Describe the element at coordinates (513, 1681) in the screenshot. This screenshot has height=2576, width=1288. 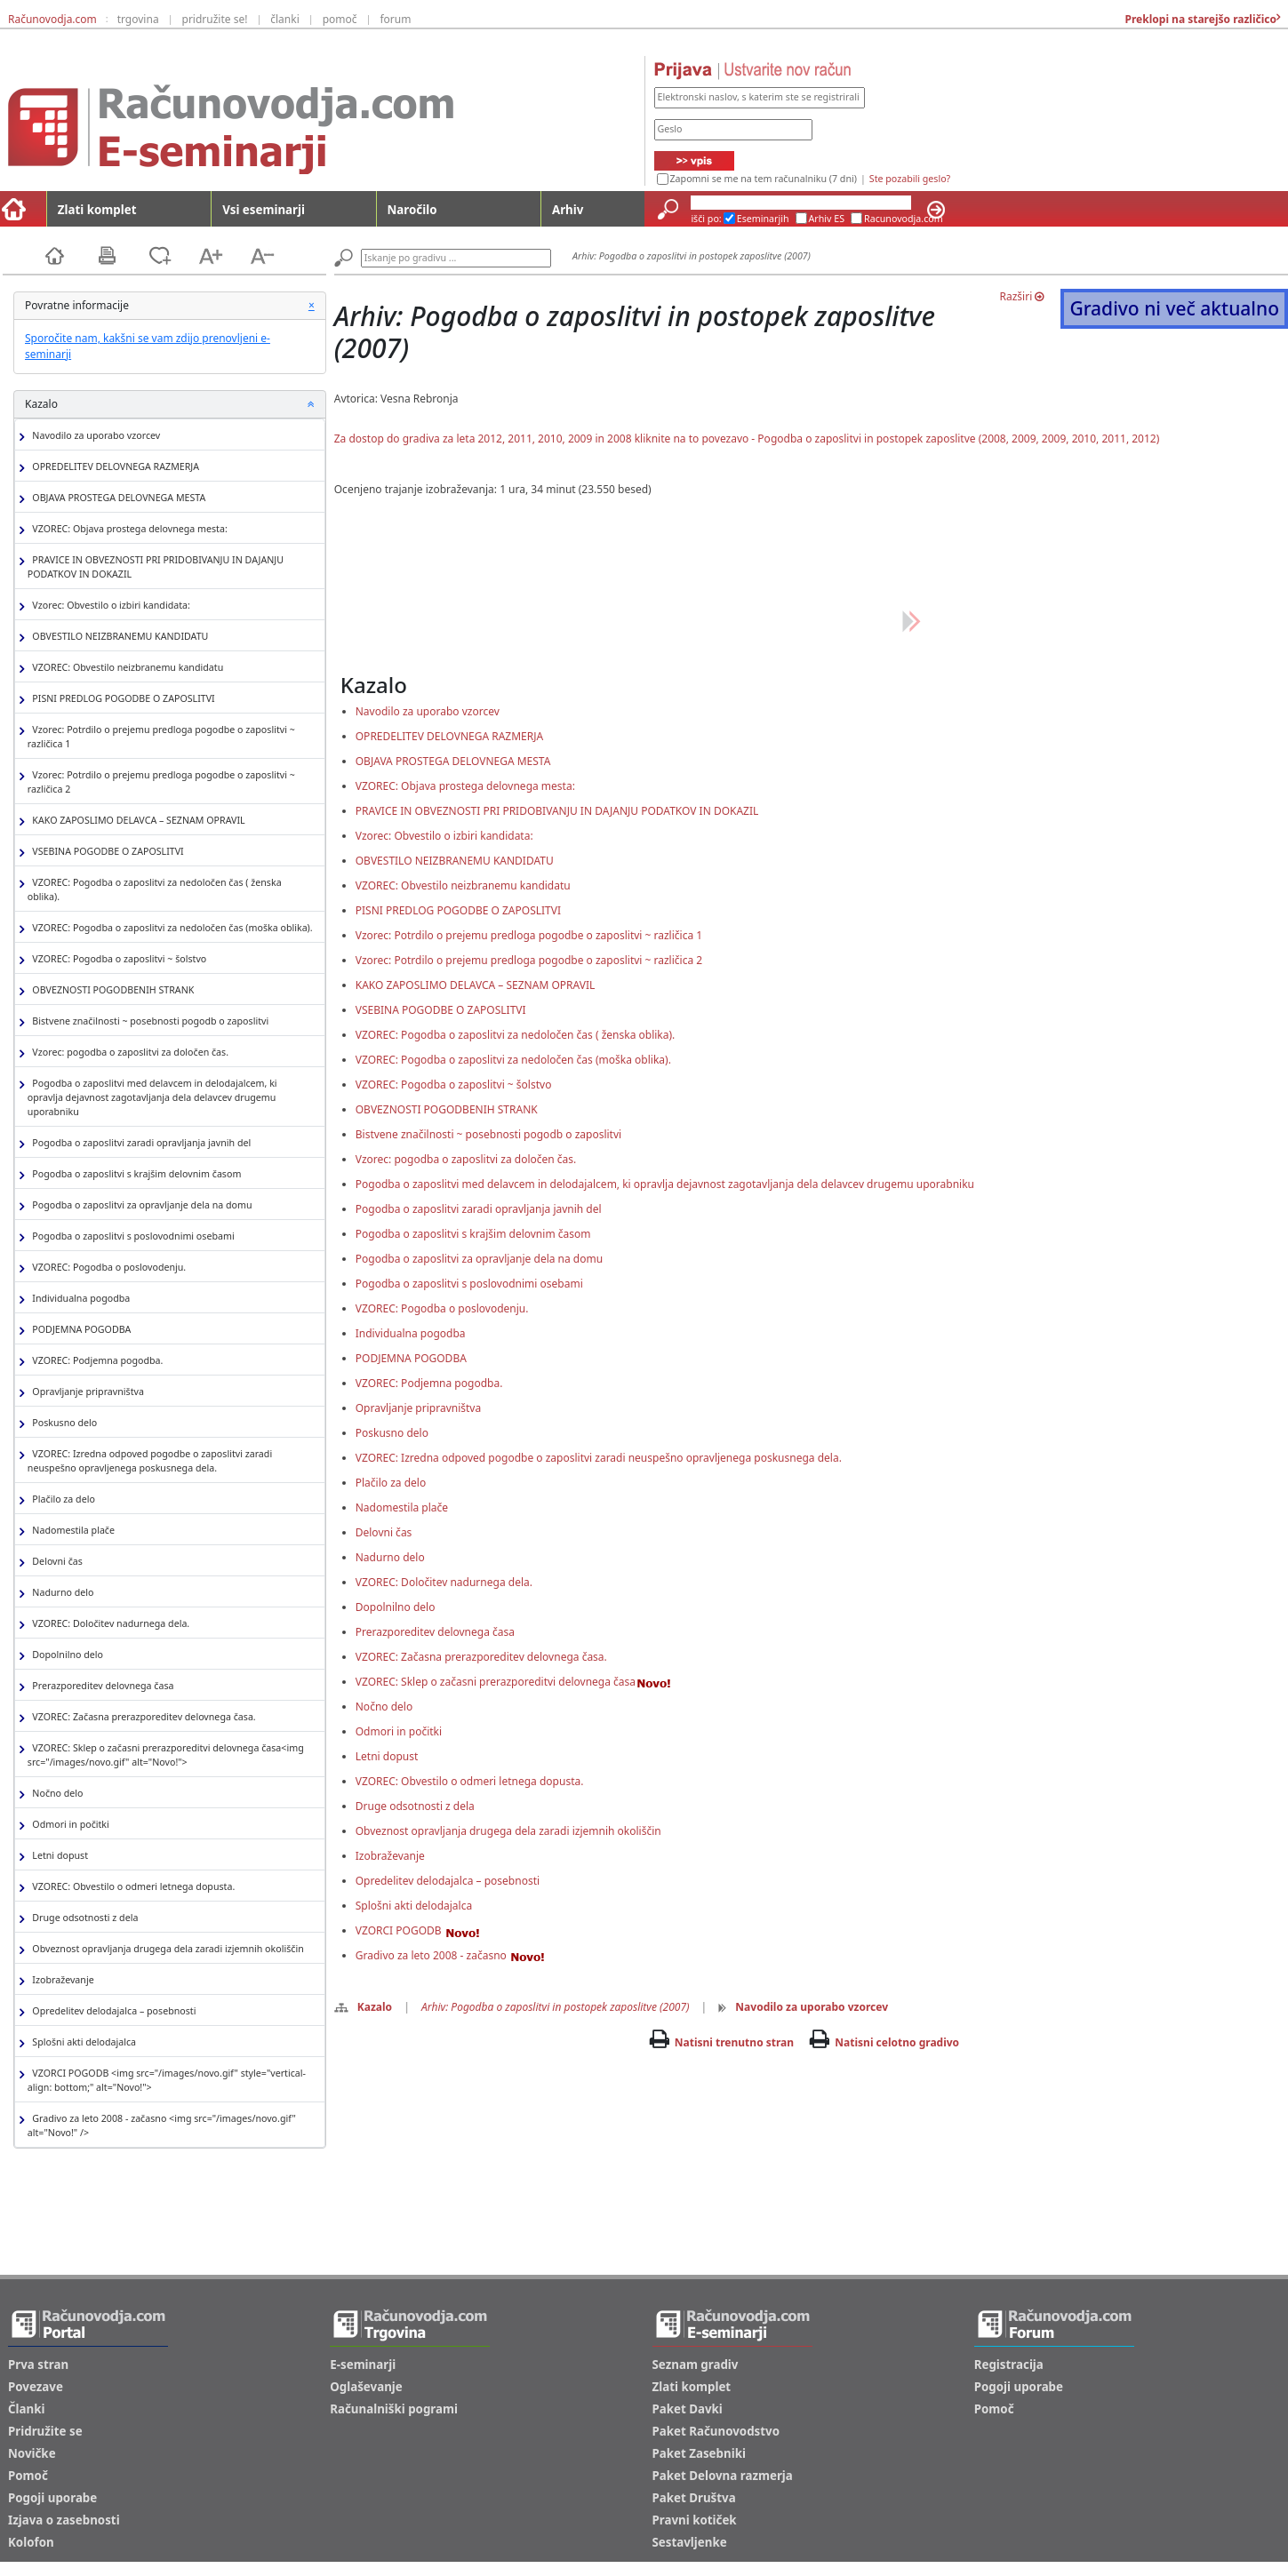
I see `VZOREC: Sklep o začasni prerazporeditvi delovnega časa` at that location.